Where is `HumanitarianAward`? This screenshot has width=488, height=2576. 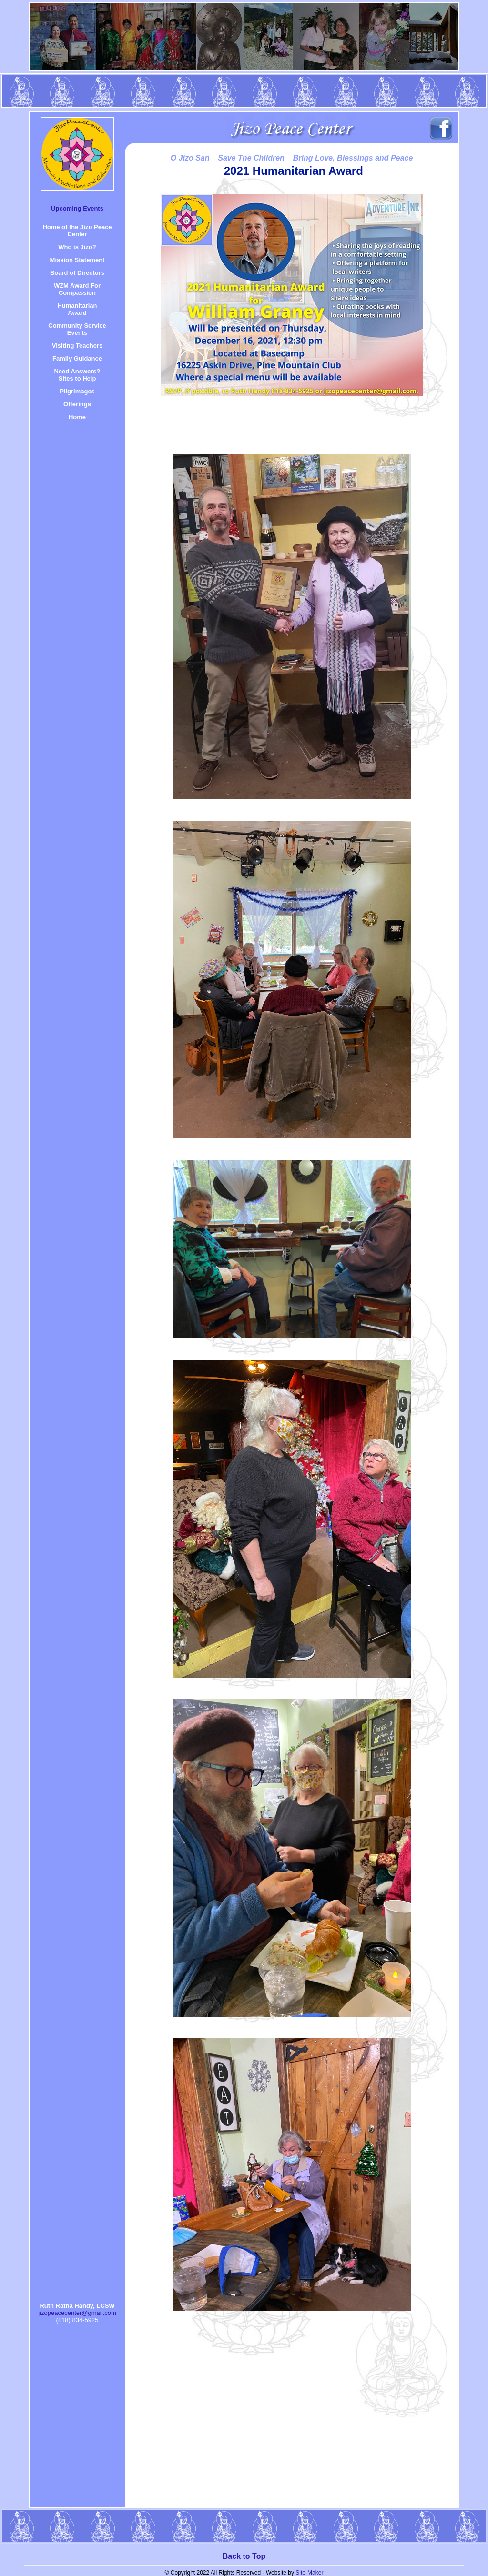
HumanitarianAward is located at coordinates (77, 309).